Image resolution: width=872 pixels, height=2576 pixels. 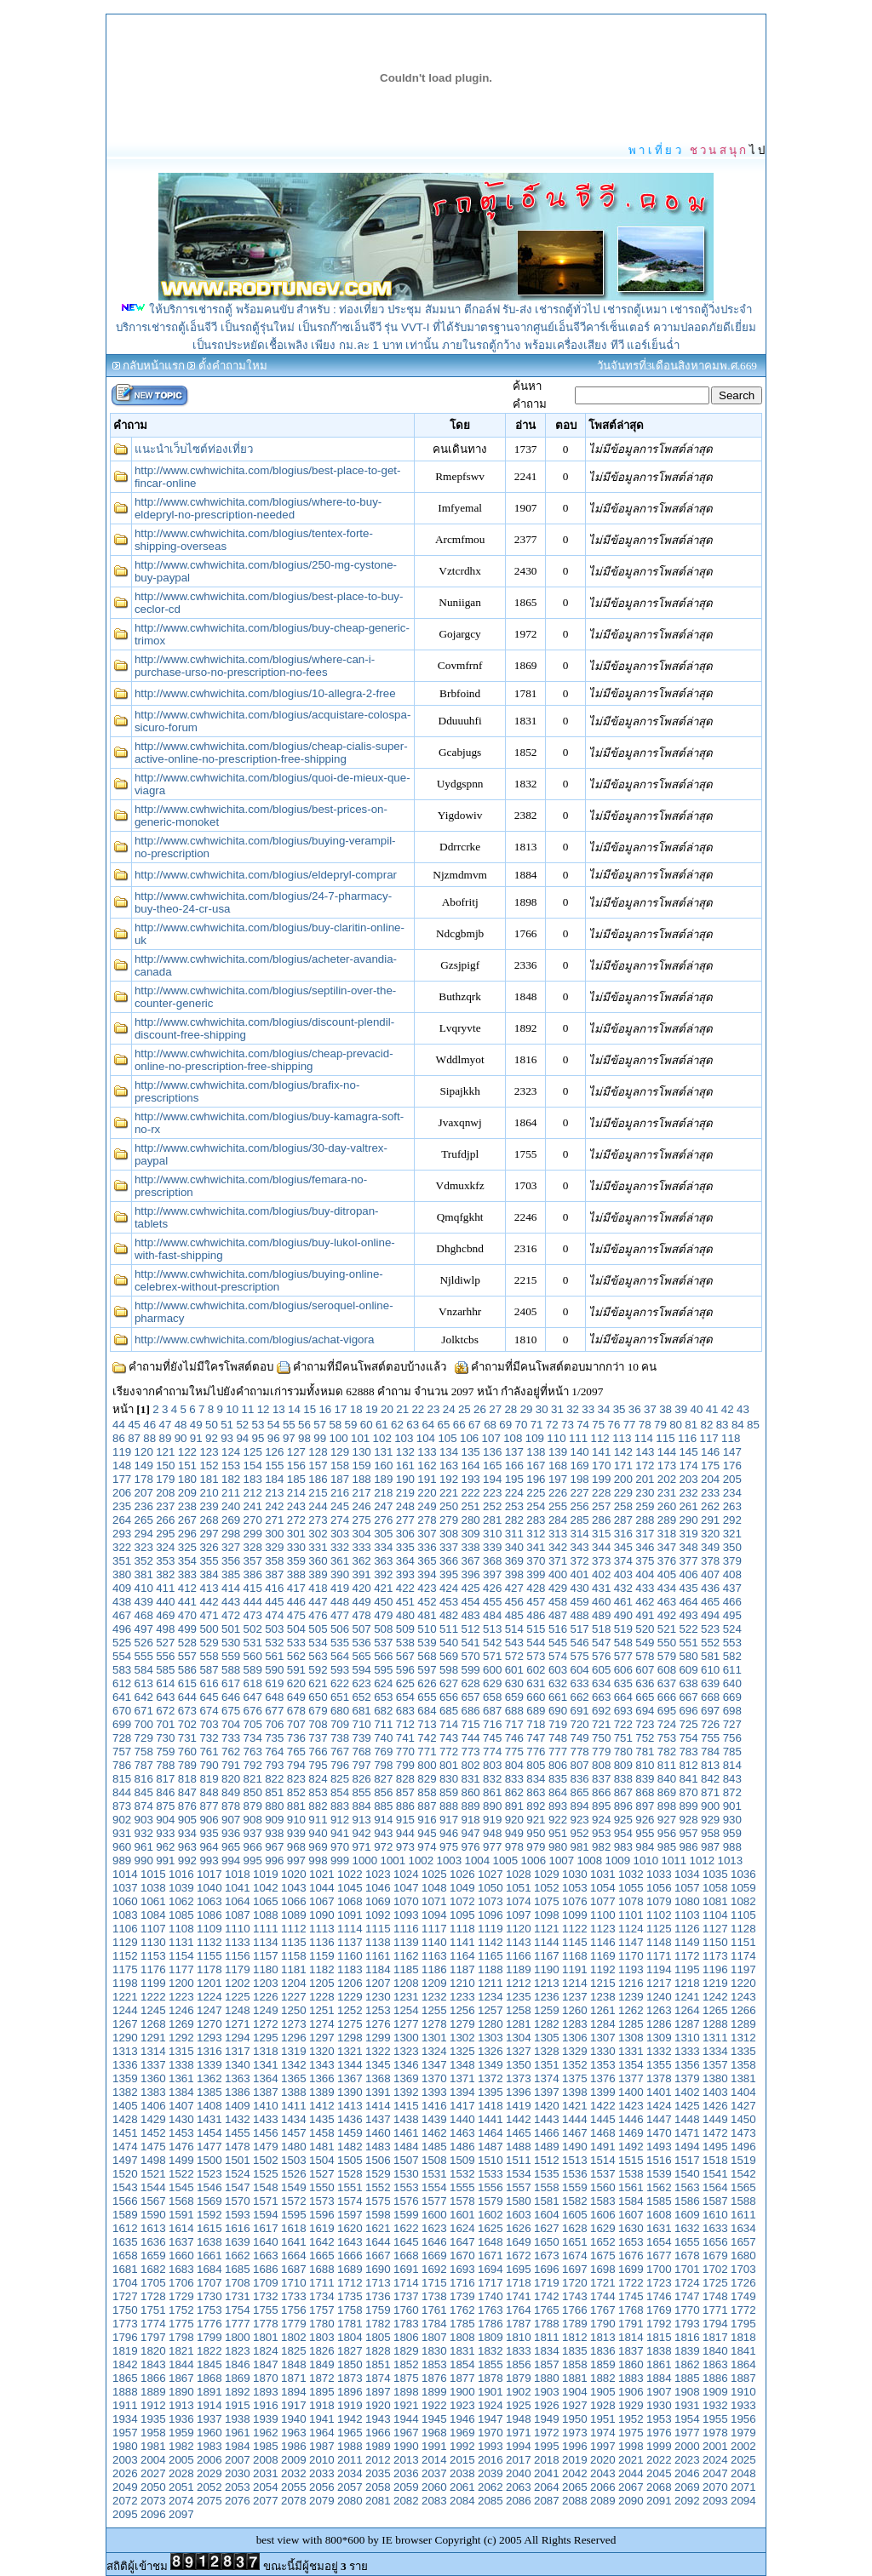 What do you see at coordinates (434, 2473) in the screenshot?
I see `2037` at bounding box center [434, 2473].